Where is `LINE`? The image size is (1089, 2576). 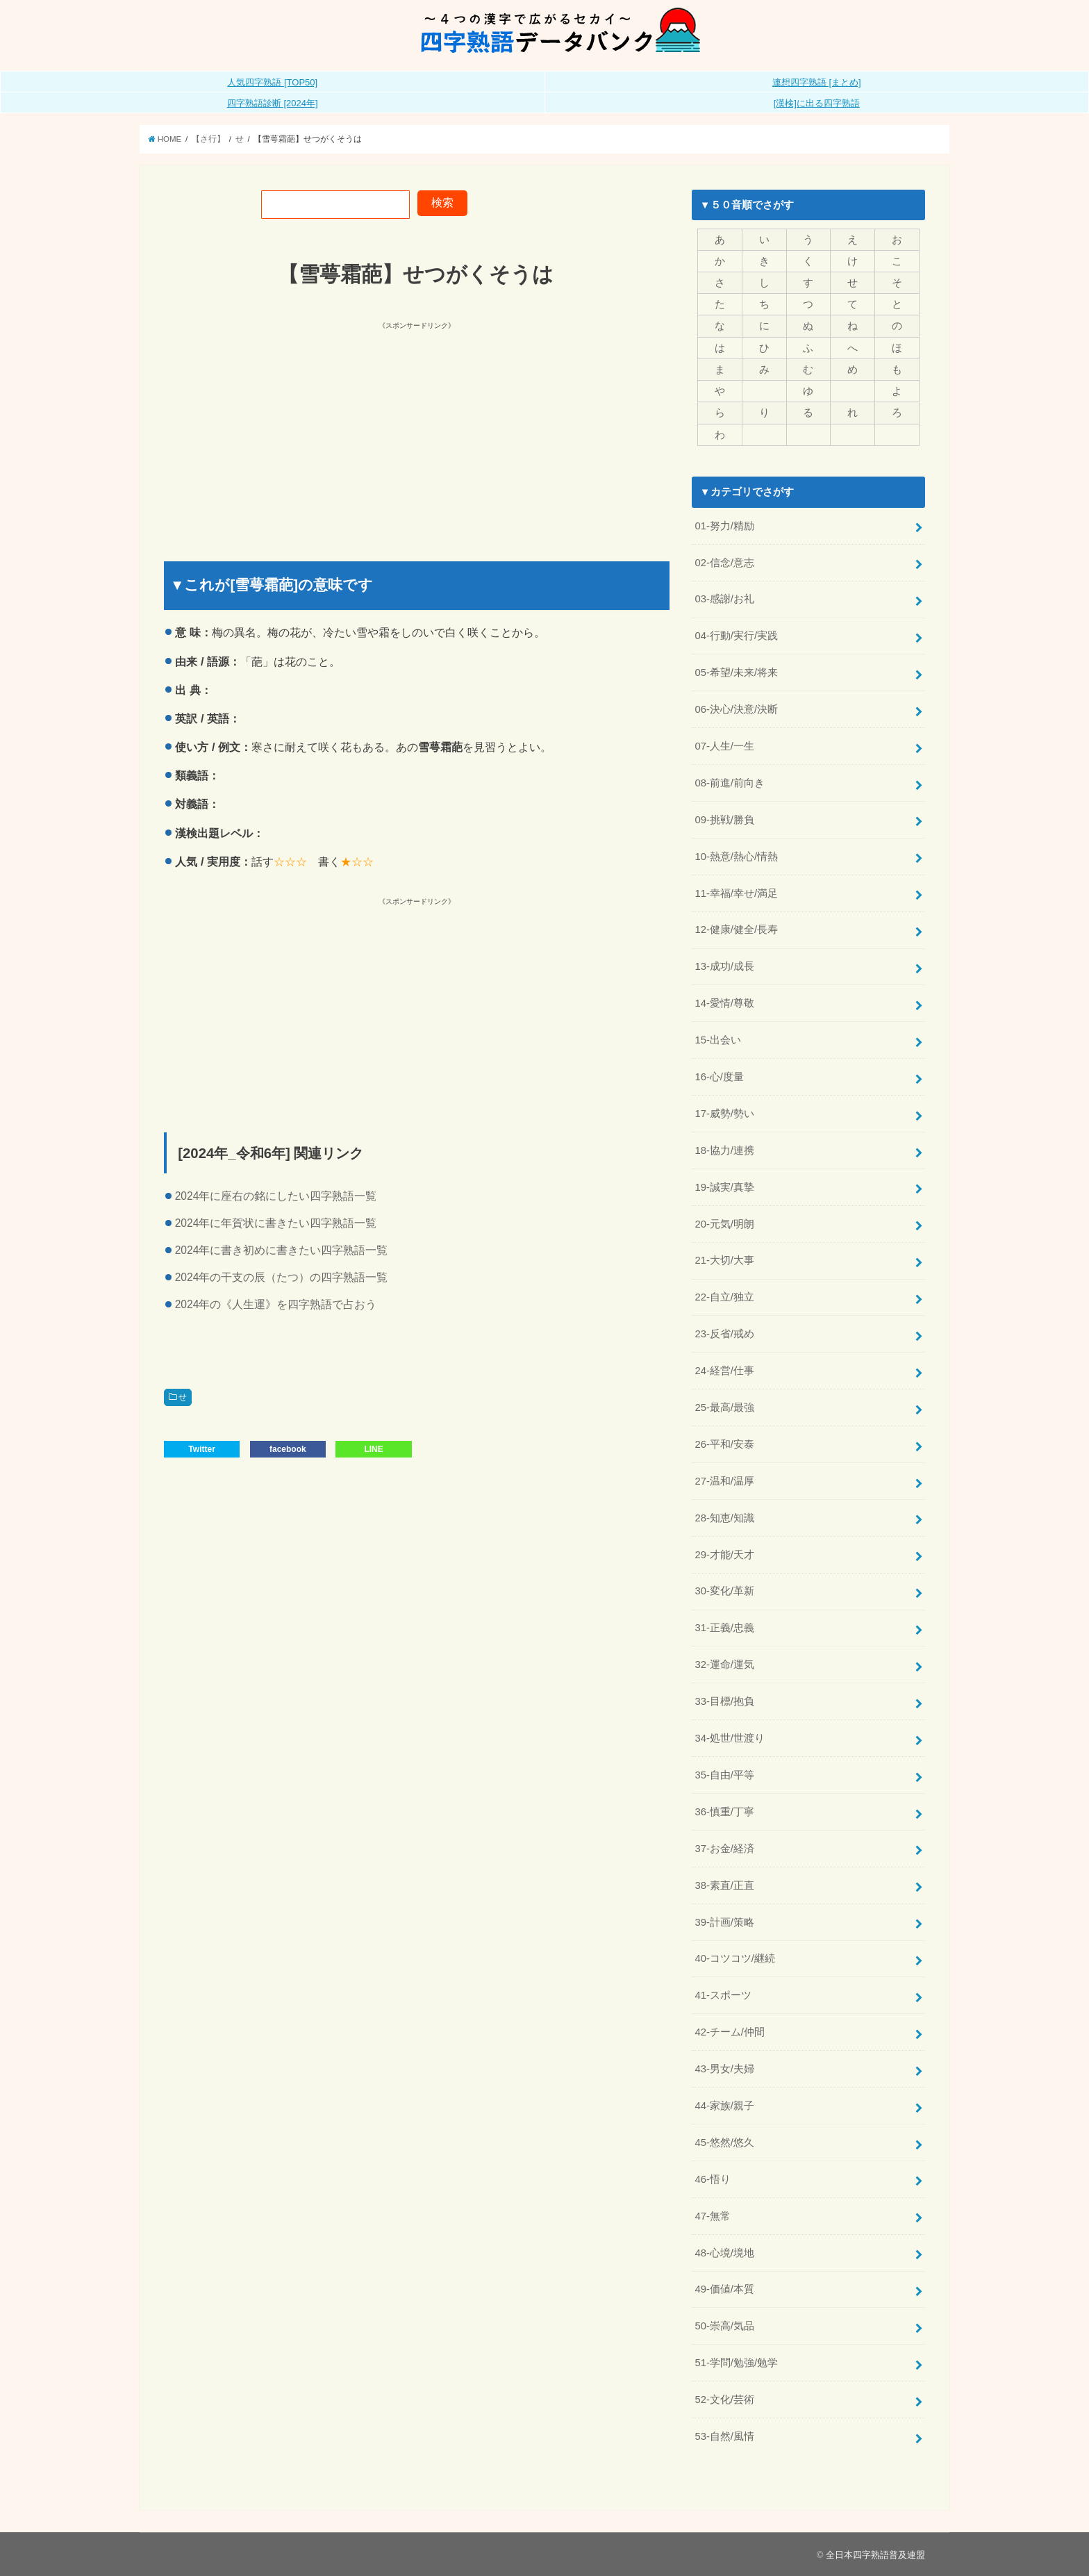 LINE is located at coordinates (373, 1449).